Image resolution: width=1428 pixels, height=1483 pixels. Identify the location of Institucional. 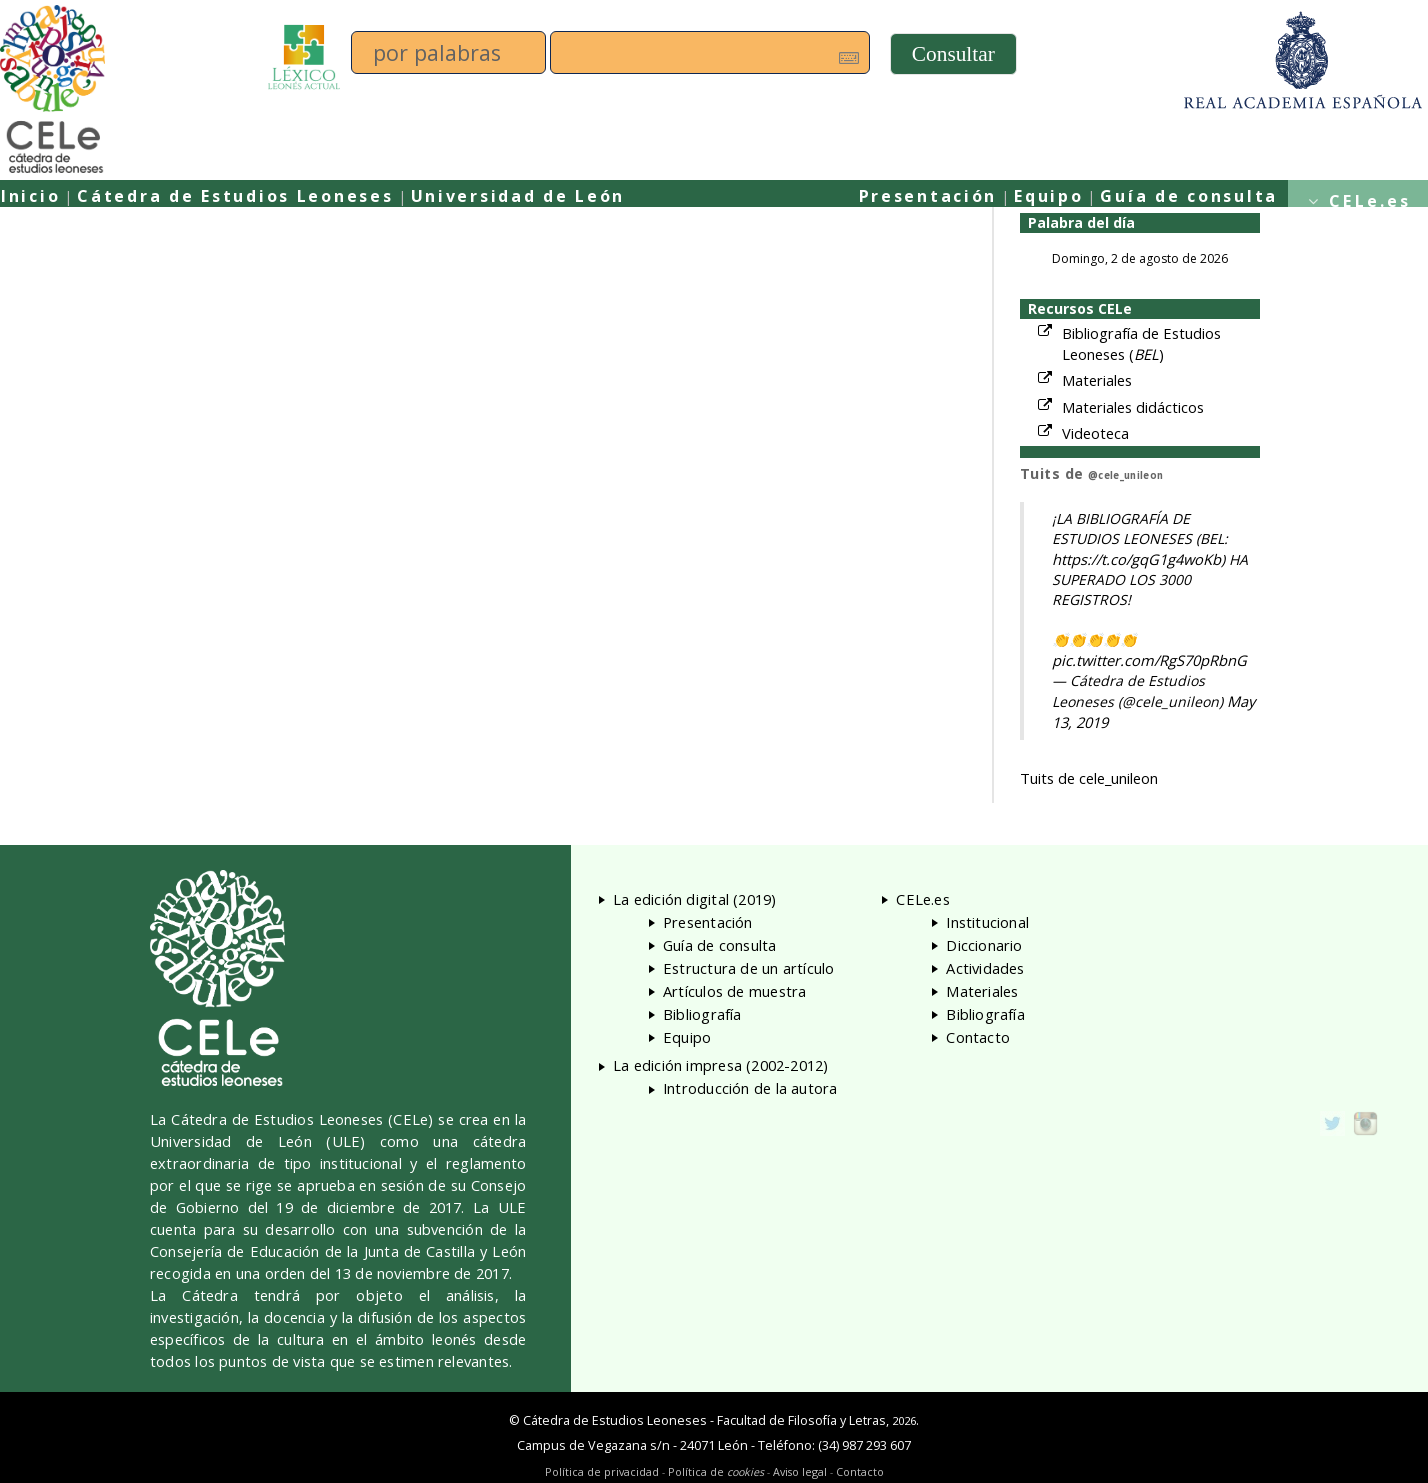
(987, 922).